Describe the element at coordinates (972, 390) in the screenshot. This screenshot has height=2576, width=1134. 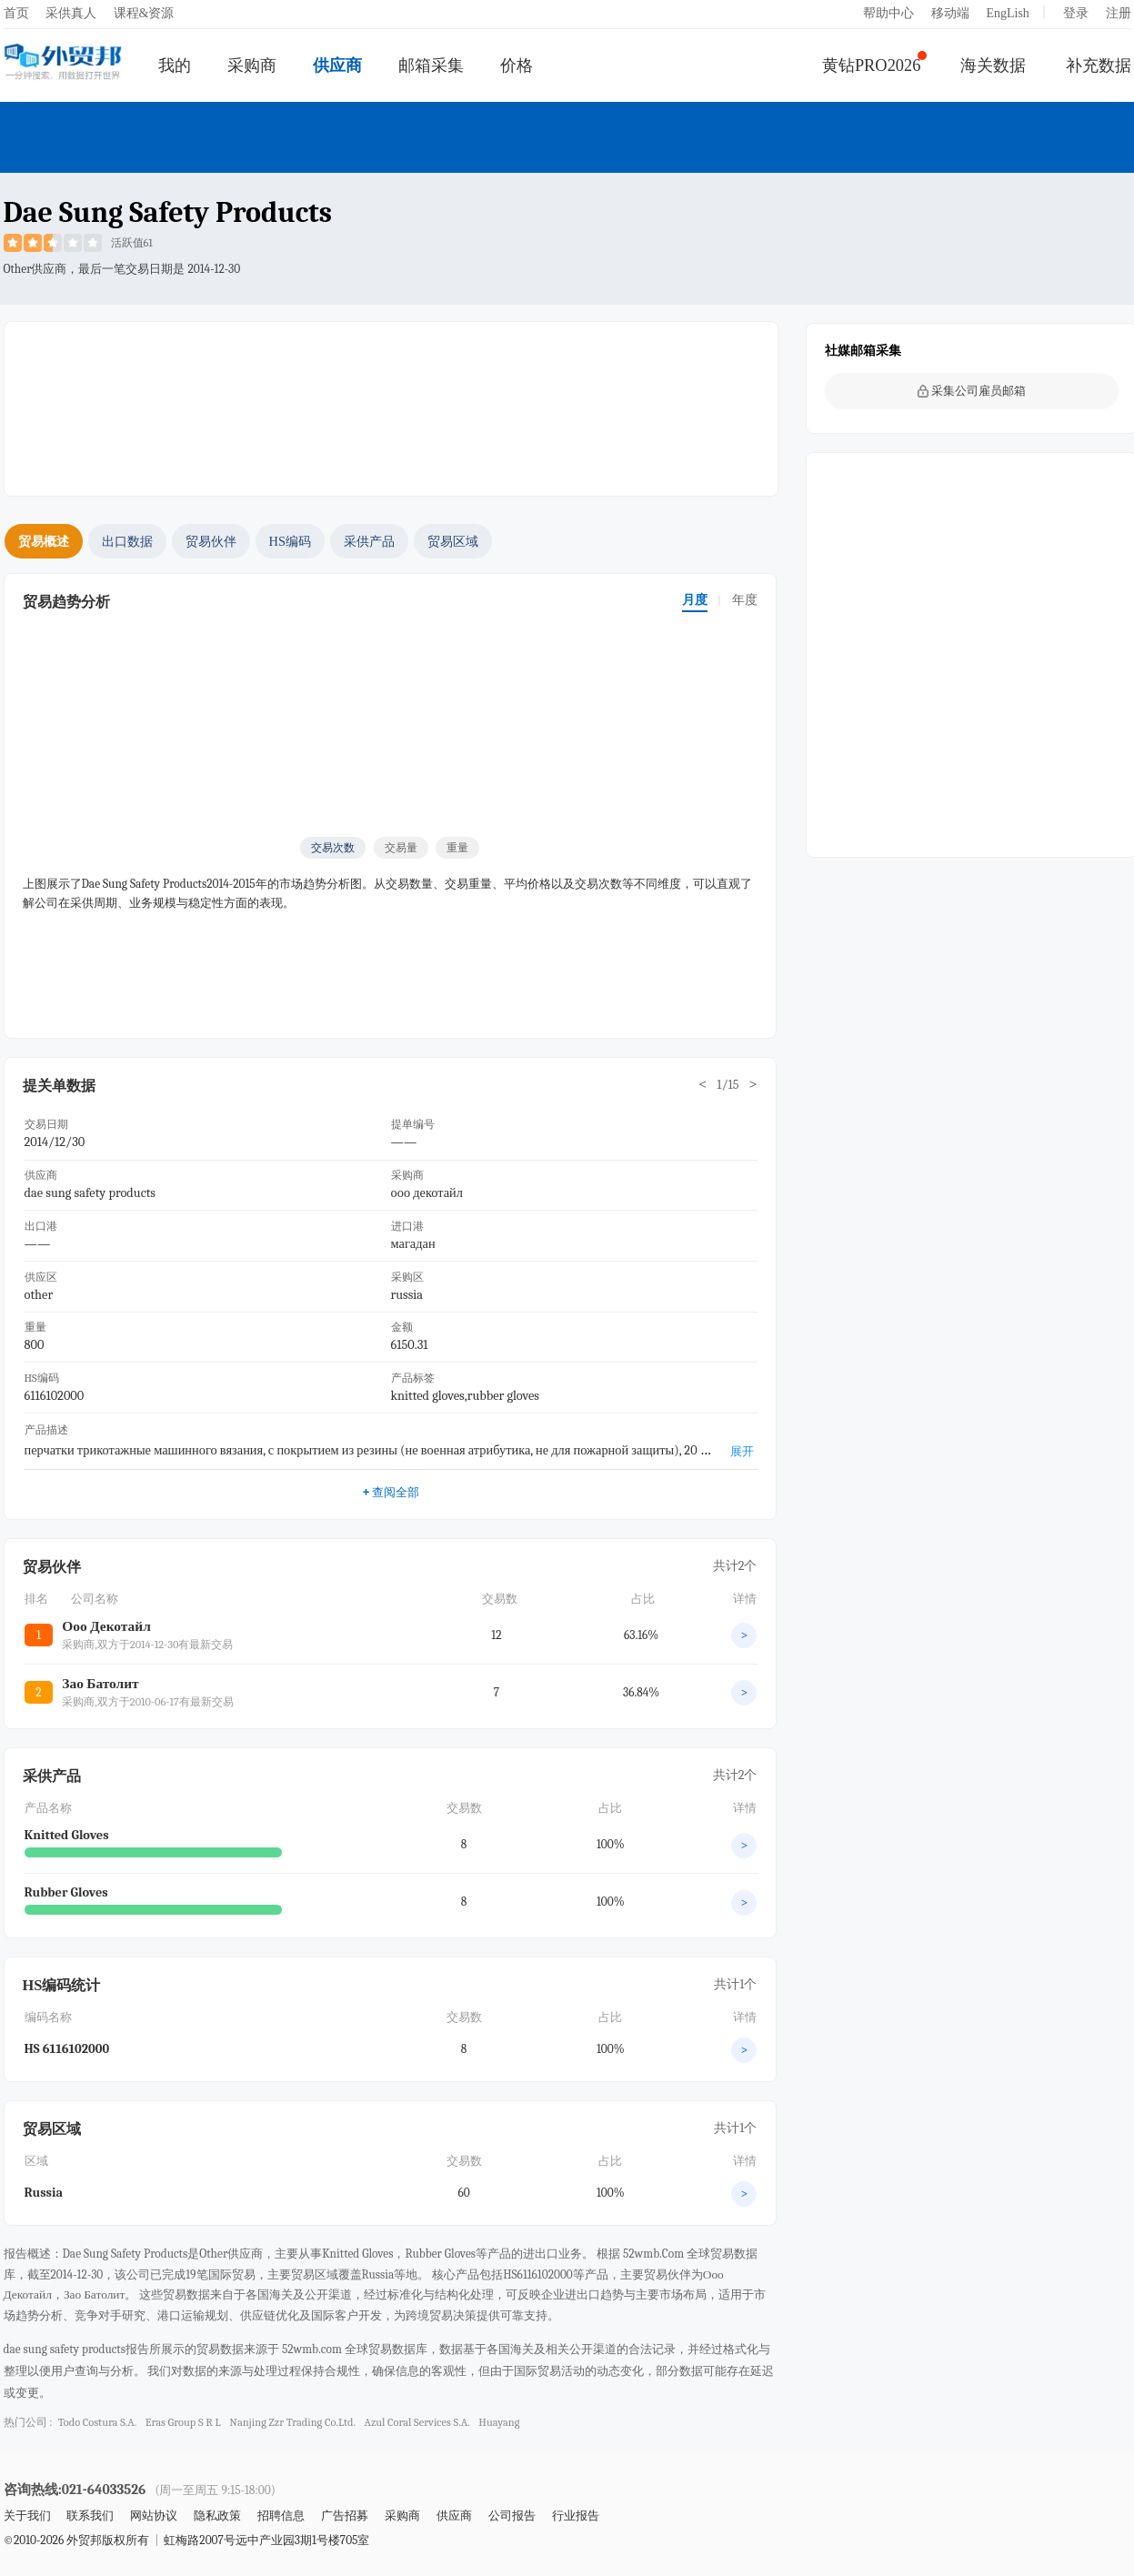
I see `采集公司雇员邮箱` at that location.